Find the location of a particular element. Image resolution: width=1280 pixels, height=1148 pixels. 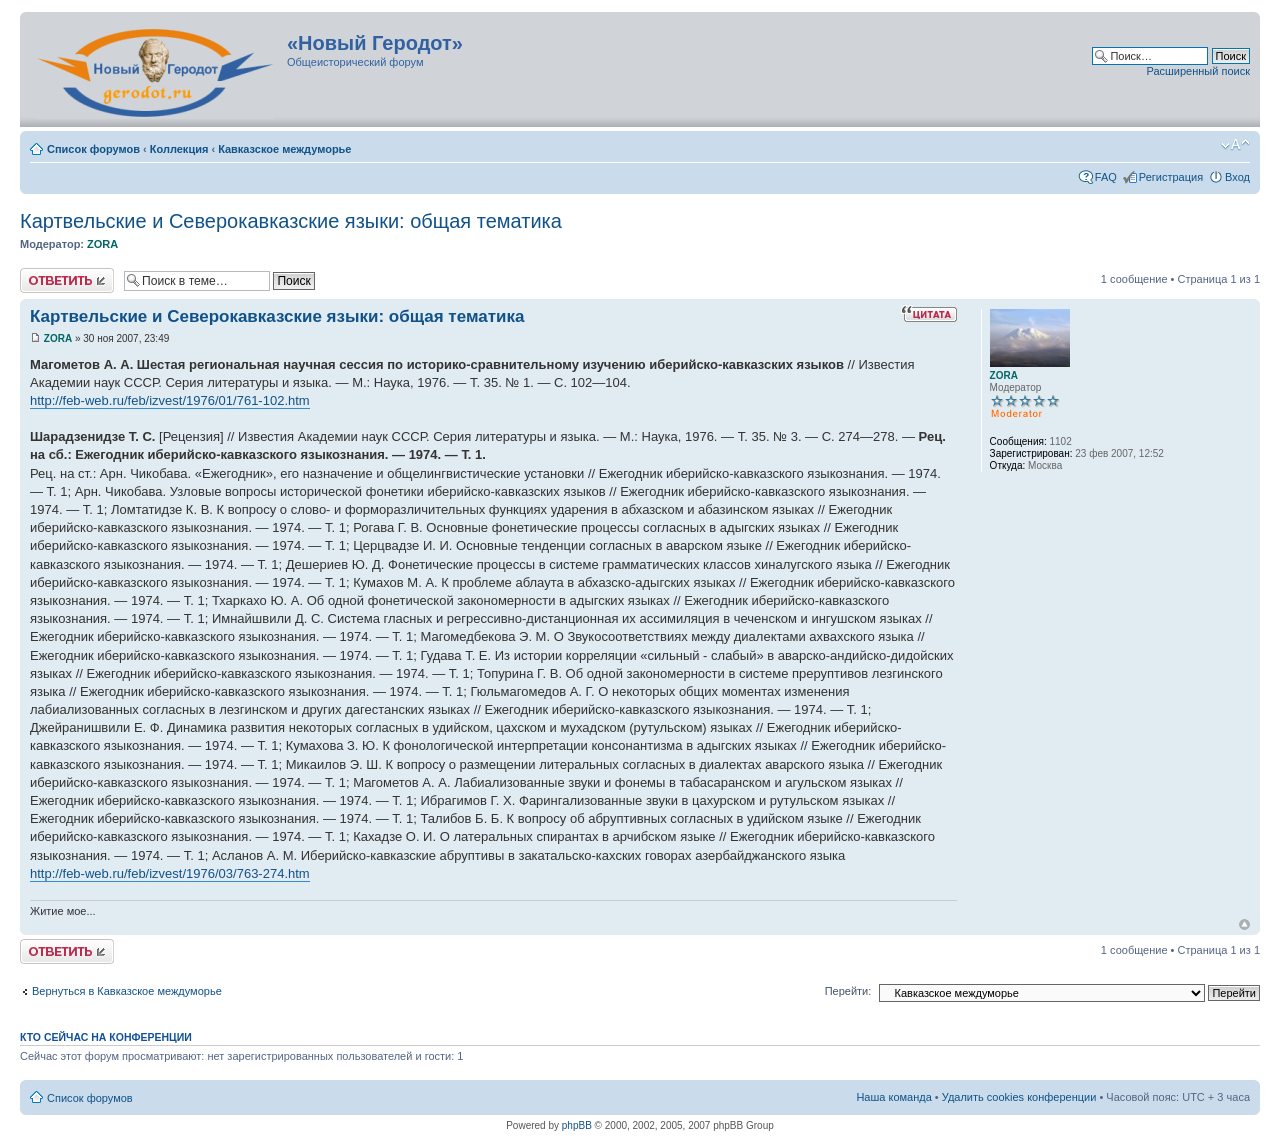

Список форумов is located at coordinates (93, 149).